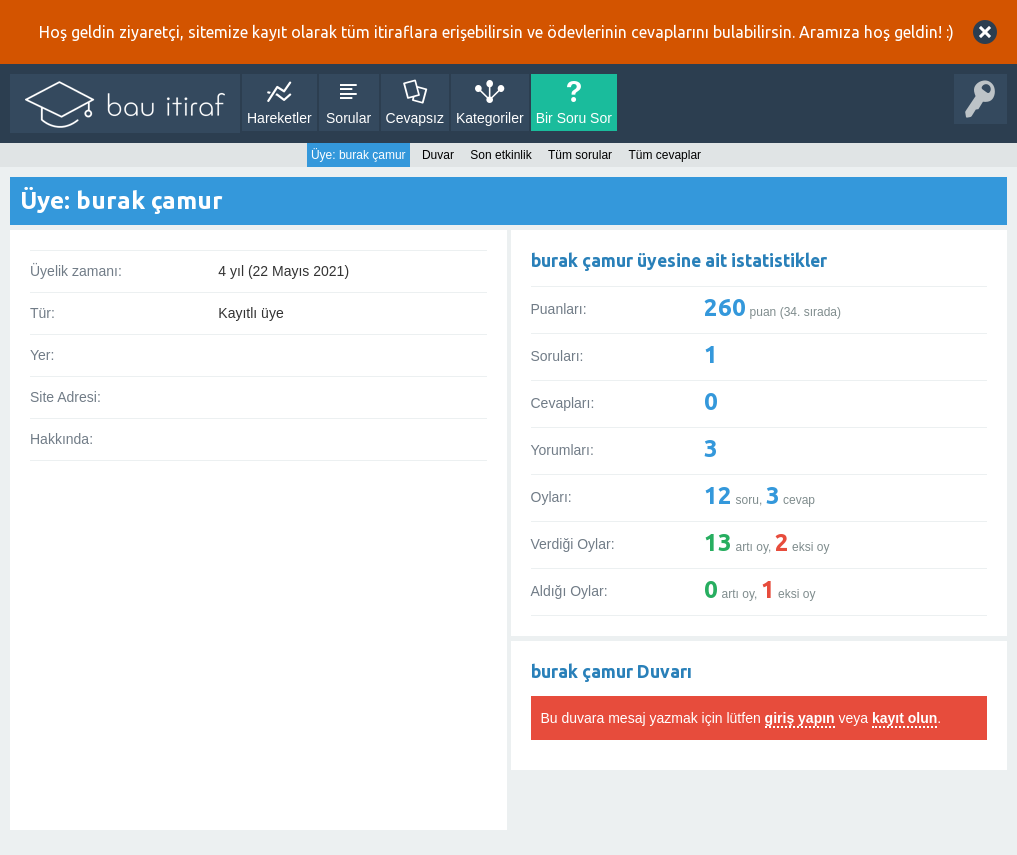 The image size is (1017, 855). What do you see at coordinates (800, 718) in the screenshot?
I see `giriş yapın` at bounding box center [800, 718].